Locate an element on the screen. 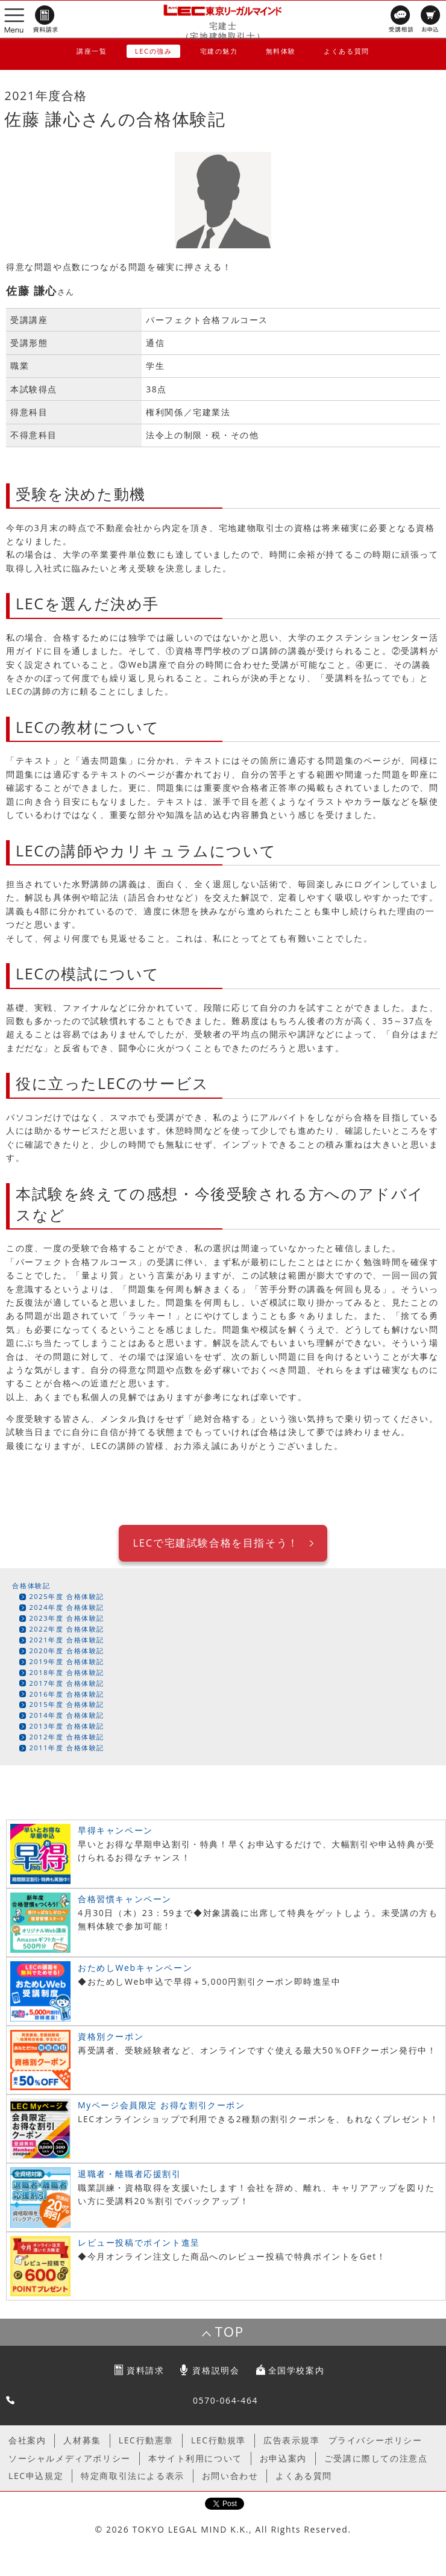 The image size is (446, 2576). 全国学校案内 is located at coordinates (296, 2370).